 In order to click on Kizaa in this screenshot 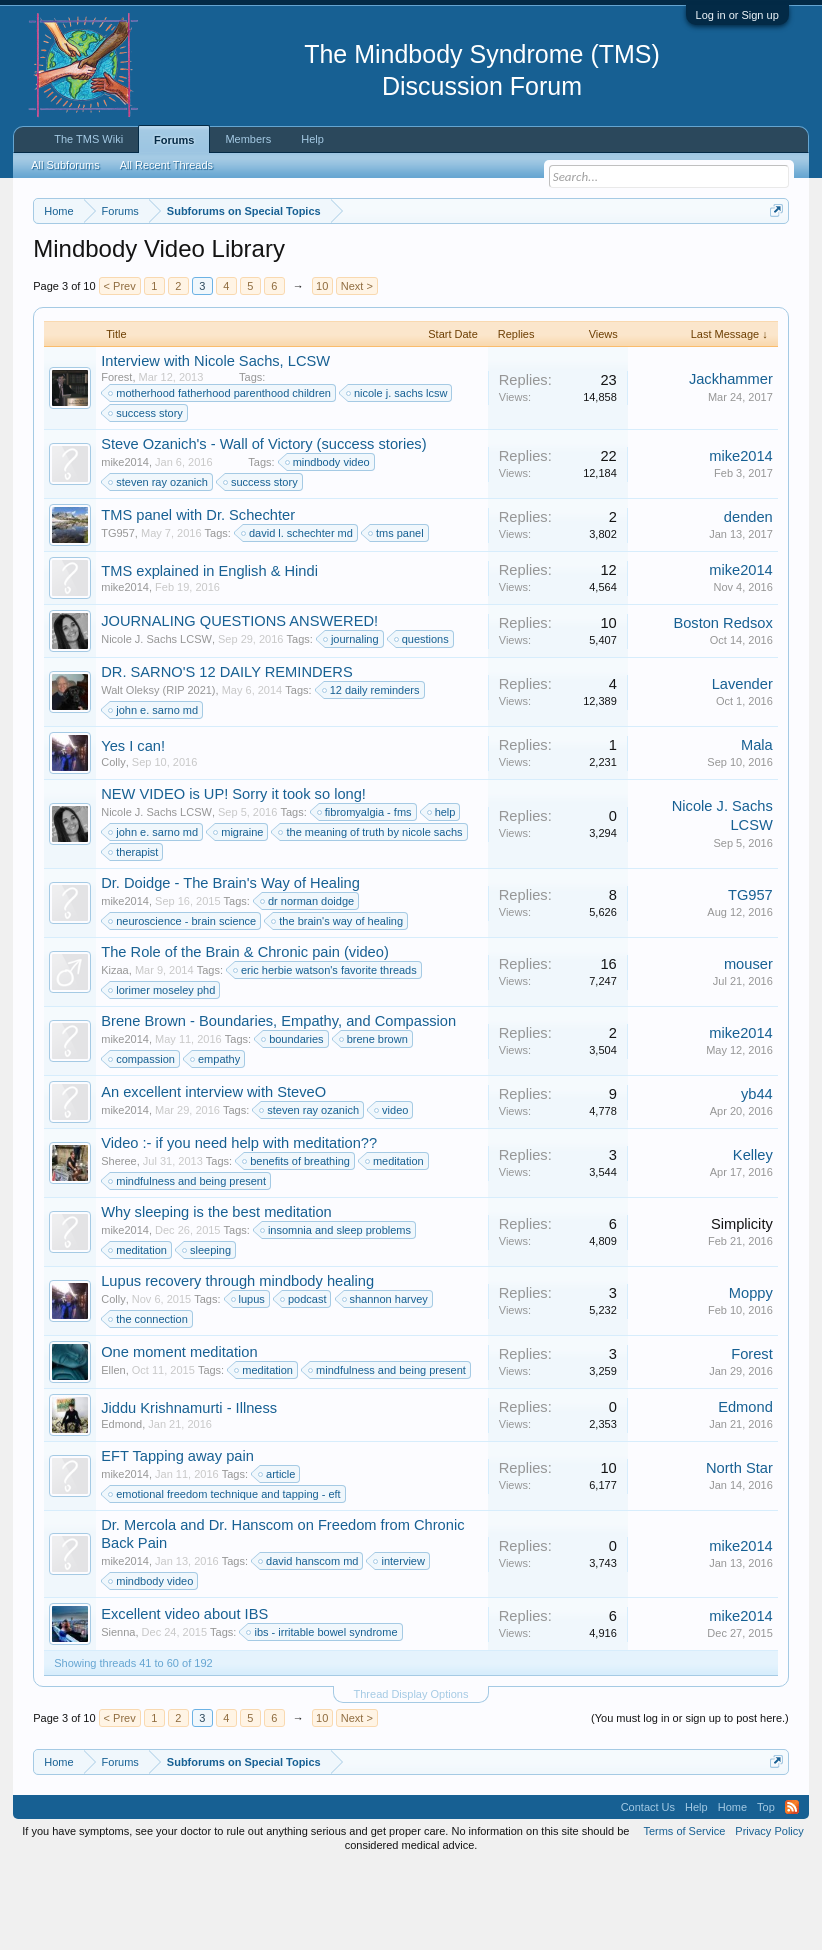, I will do `click(115, 1053)`.